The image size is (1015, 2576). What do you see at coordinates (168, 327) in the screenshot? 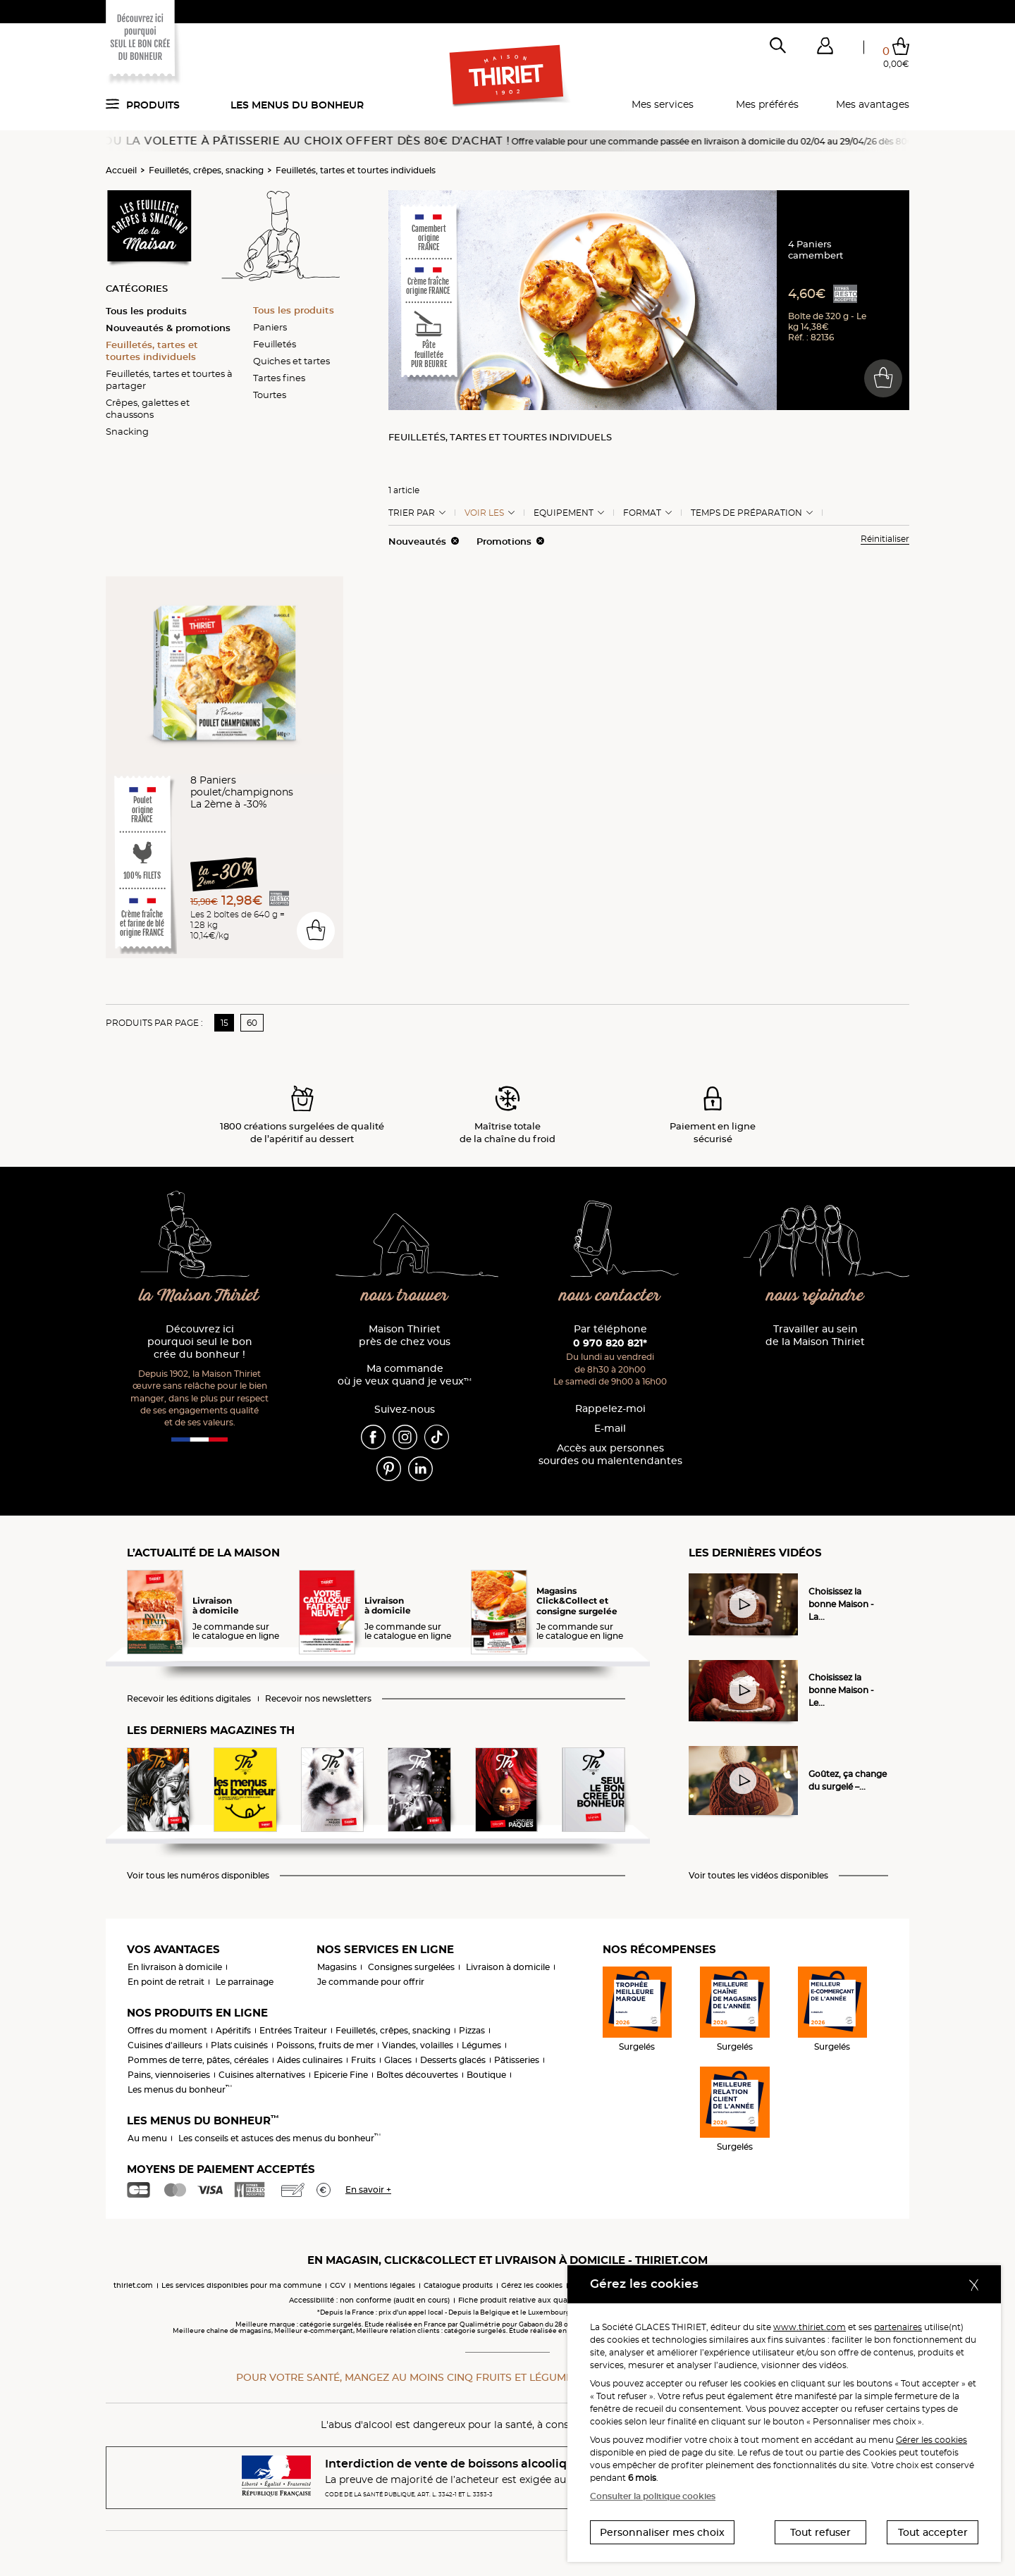
I see `Nouveautés & promotions` at bounding box center [168, 327].